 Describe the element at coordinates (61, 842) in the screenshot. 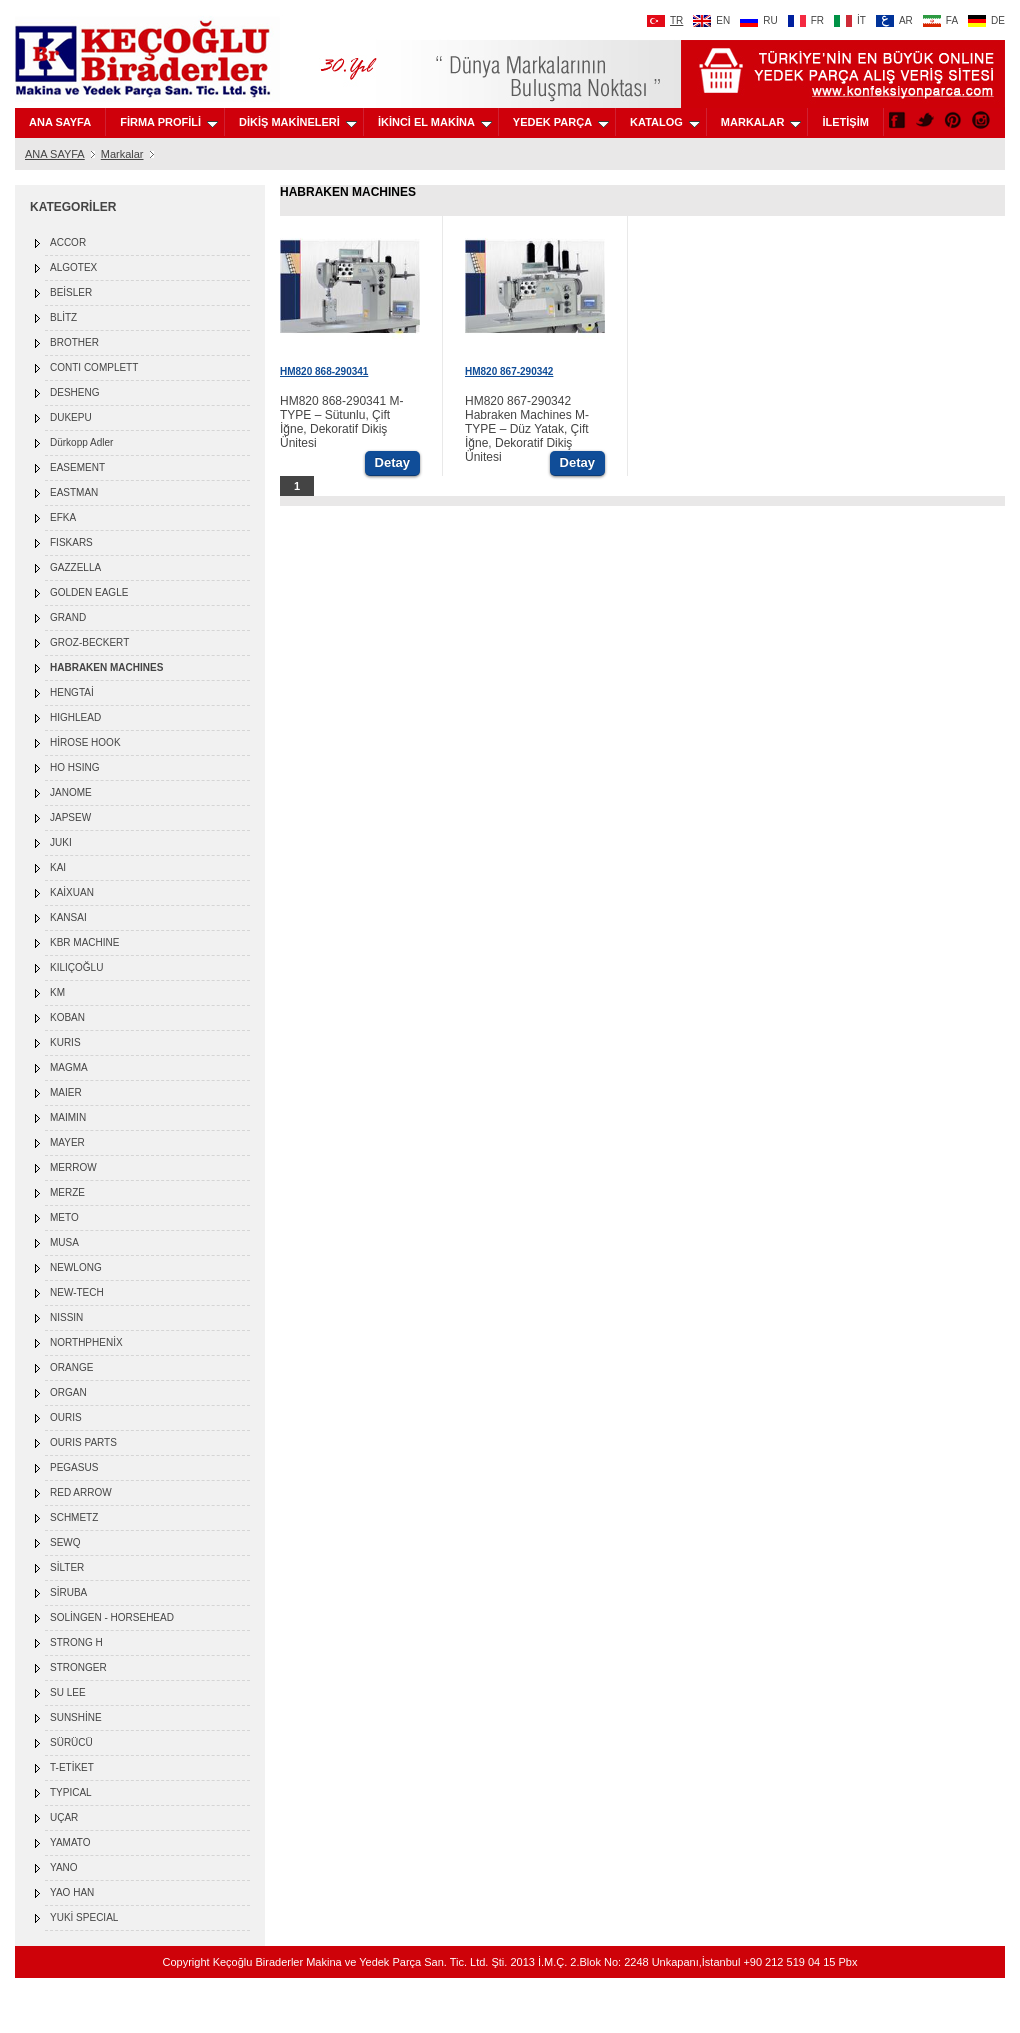

I see `JUKI` at that location.